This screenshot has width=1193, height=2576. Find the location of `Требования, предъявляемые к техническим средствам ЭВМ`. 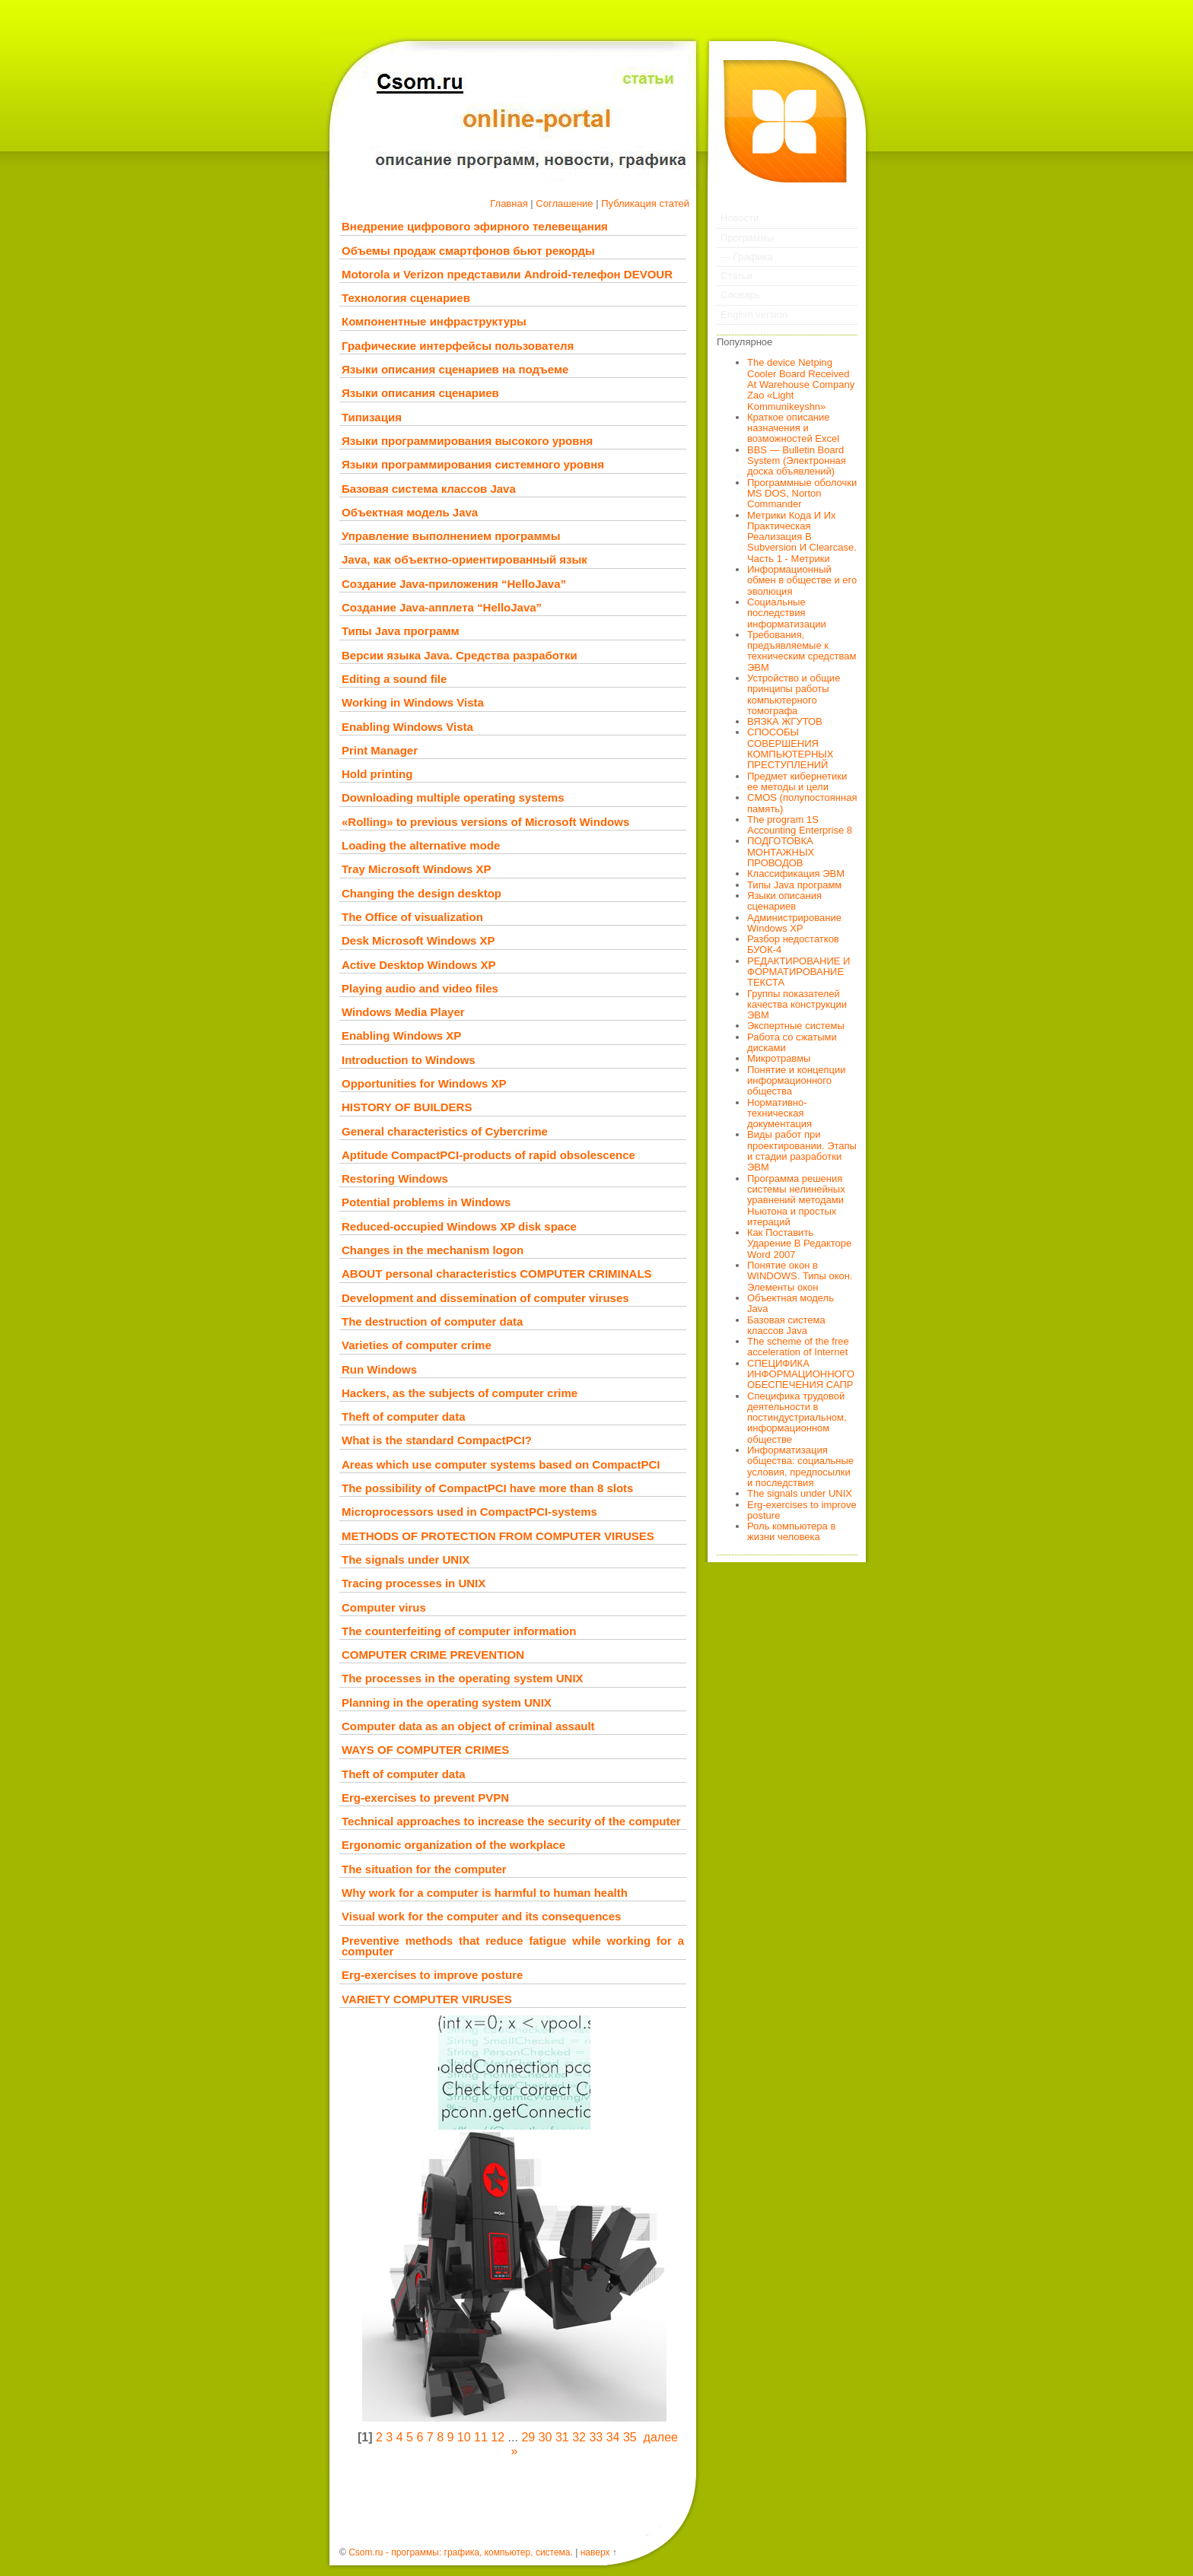

Требования, предъявляемые к техническим средствам ЭВМ is located at coordinates (801, 651).